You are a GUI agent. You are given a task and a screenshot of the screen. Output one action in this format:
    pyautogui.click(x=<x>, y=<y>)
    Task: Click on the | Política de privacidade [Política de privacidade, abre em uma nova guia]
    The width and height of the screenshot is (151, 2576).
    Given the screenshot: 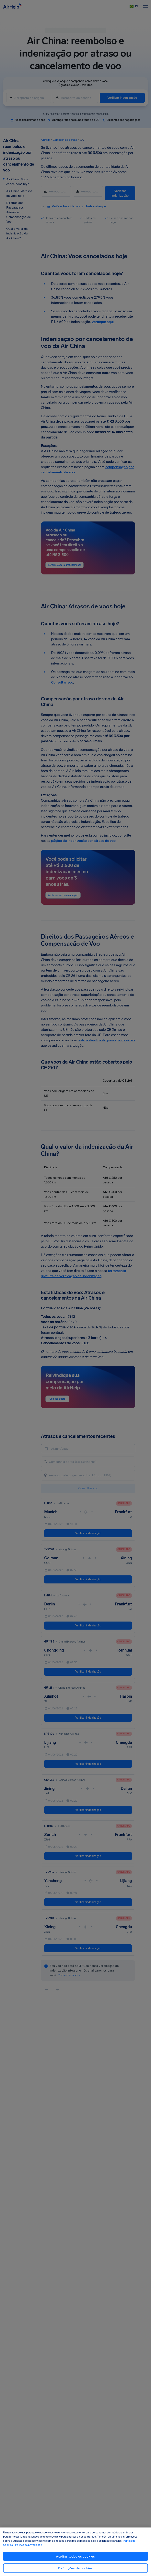 What is the action you would take?
    pyautogui.click(x=28, y=2545)
    